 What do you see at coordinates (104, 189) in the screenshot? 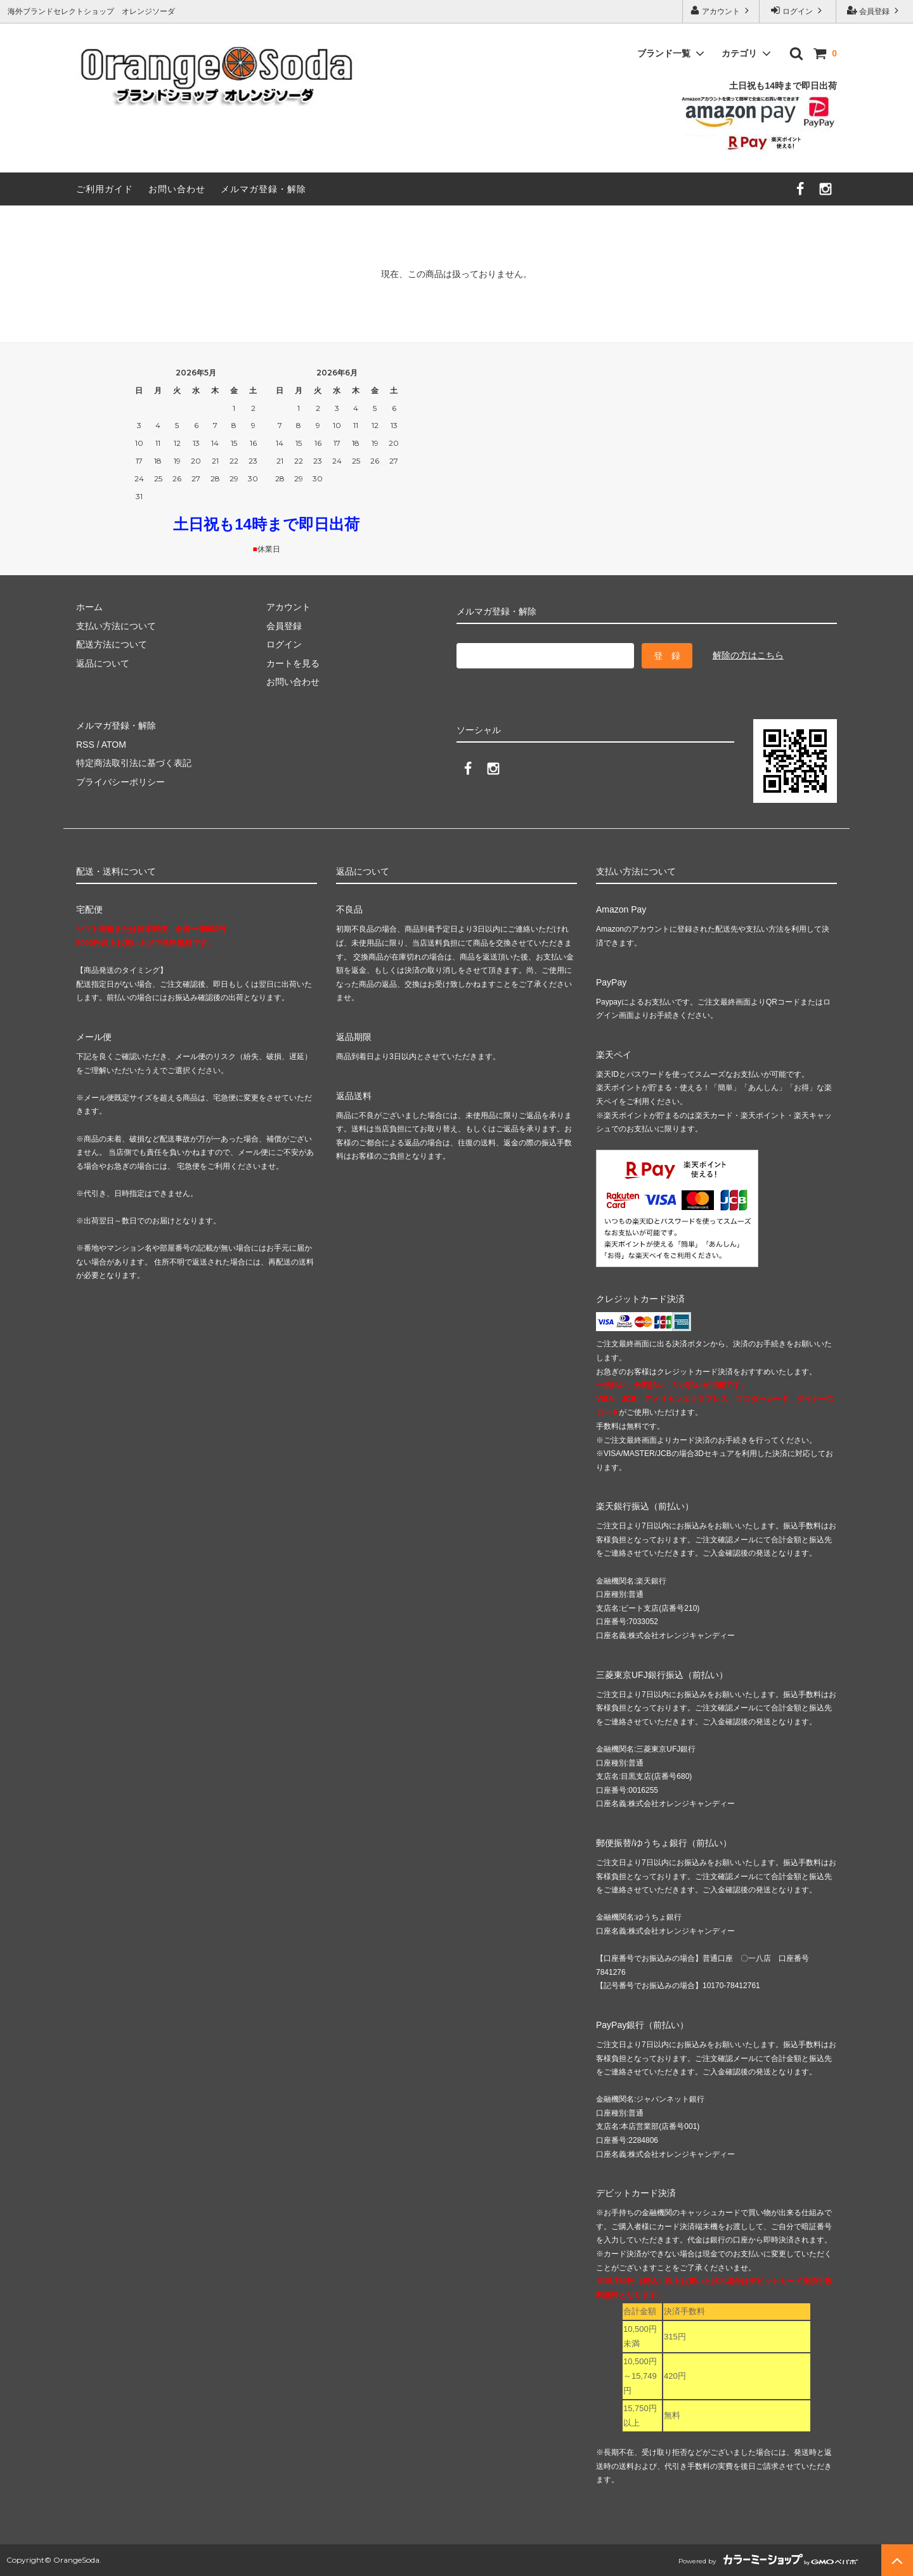
I see `ご利用ガイド` at bounding box center [104, 189].